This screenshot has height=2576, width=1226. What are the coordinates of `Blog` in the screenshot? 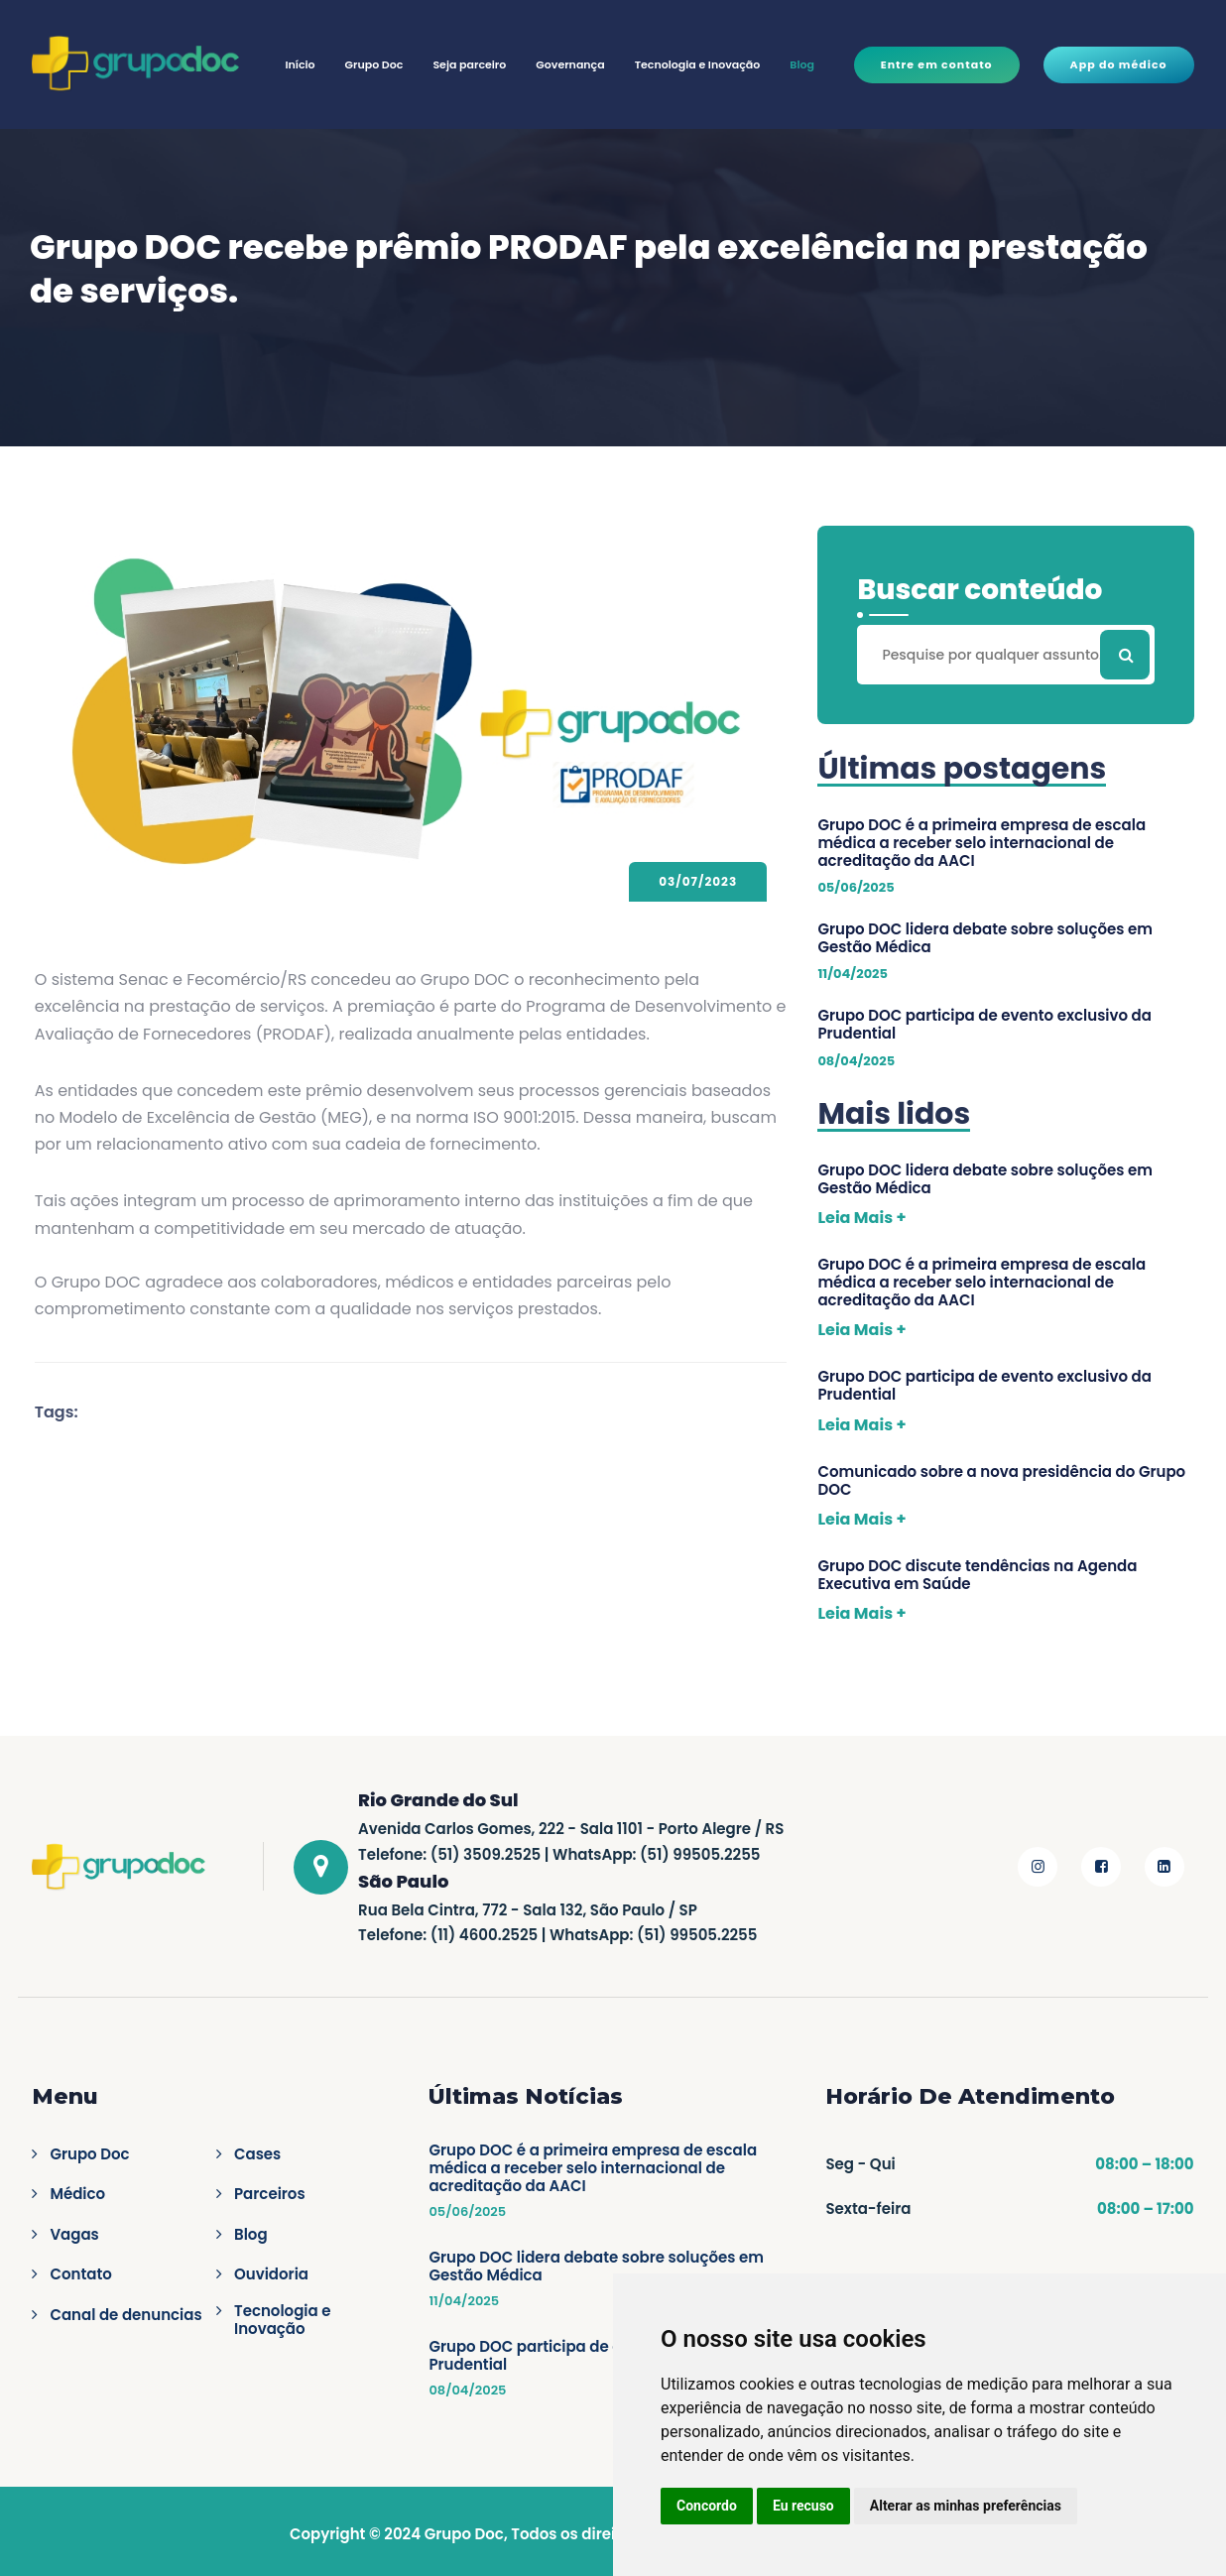 It's located at (802, 64).